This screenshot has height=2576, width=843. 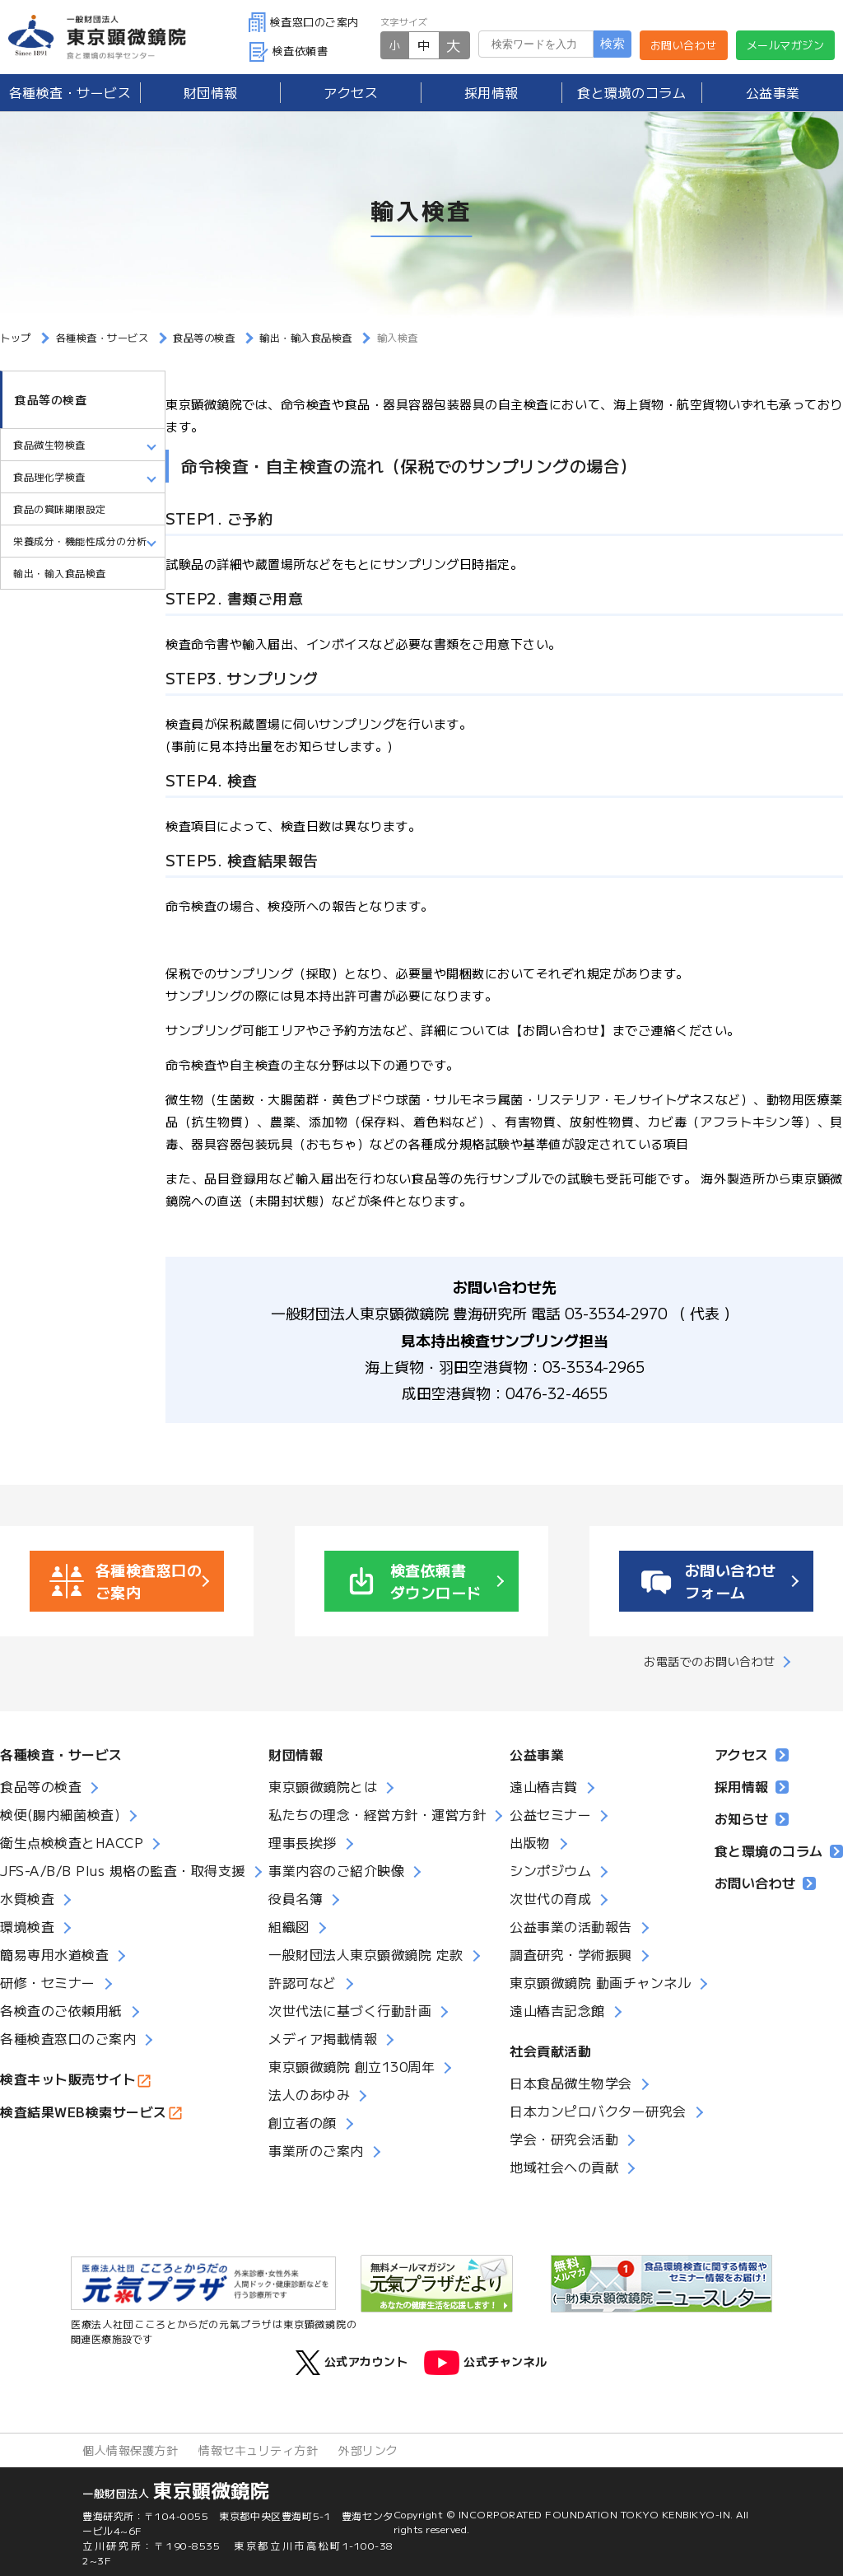 I want to click on 各種検査・サービス, so click(x=61, y=1754).